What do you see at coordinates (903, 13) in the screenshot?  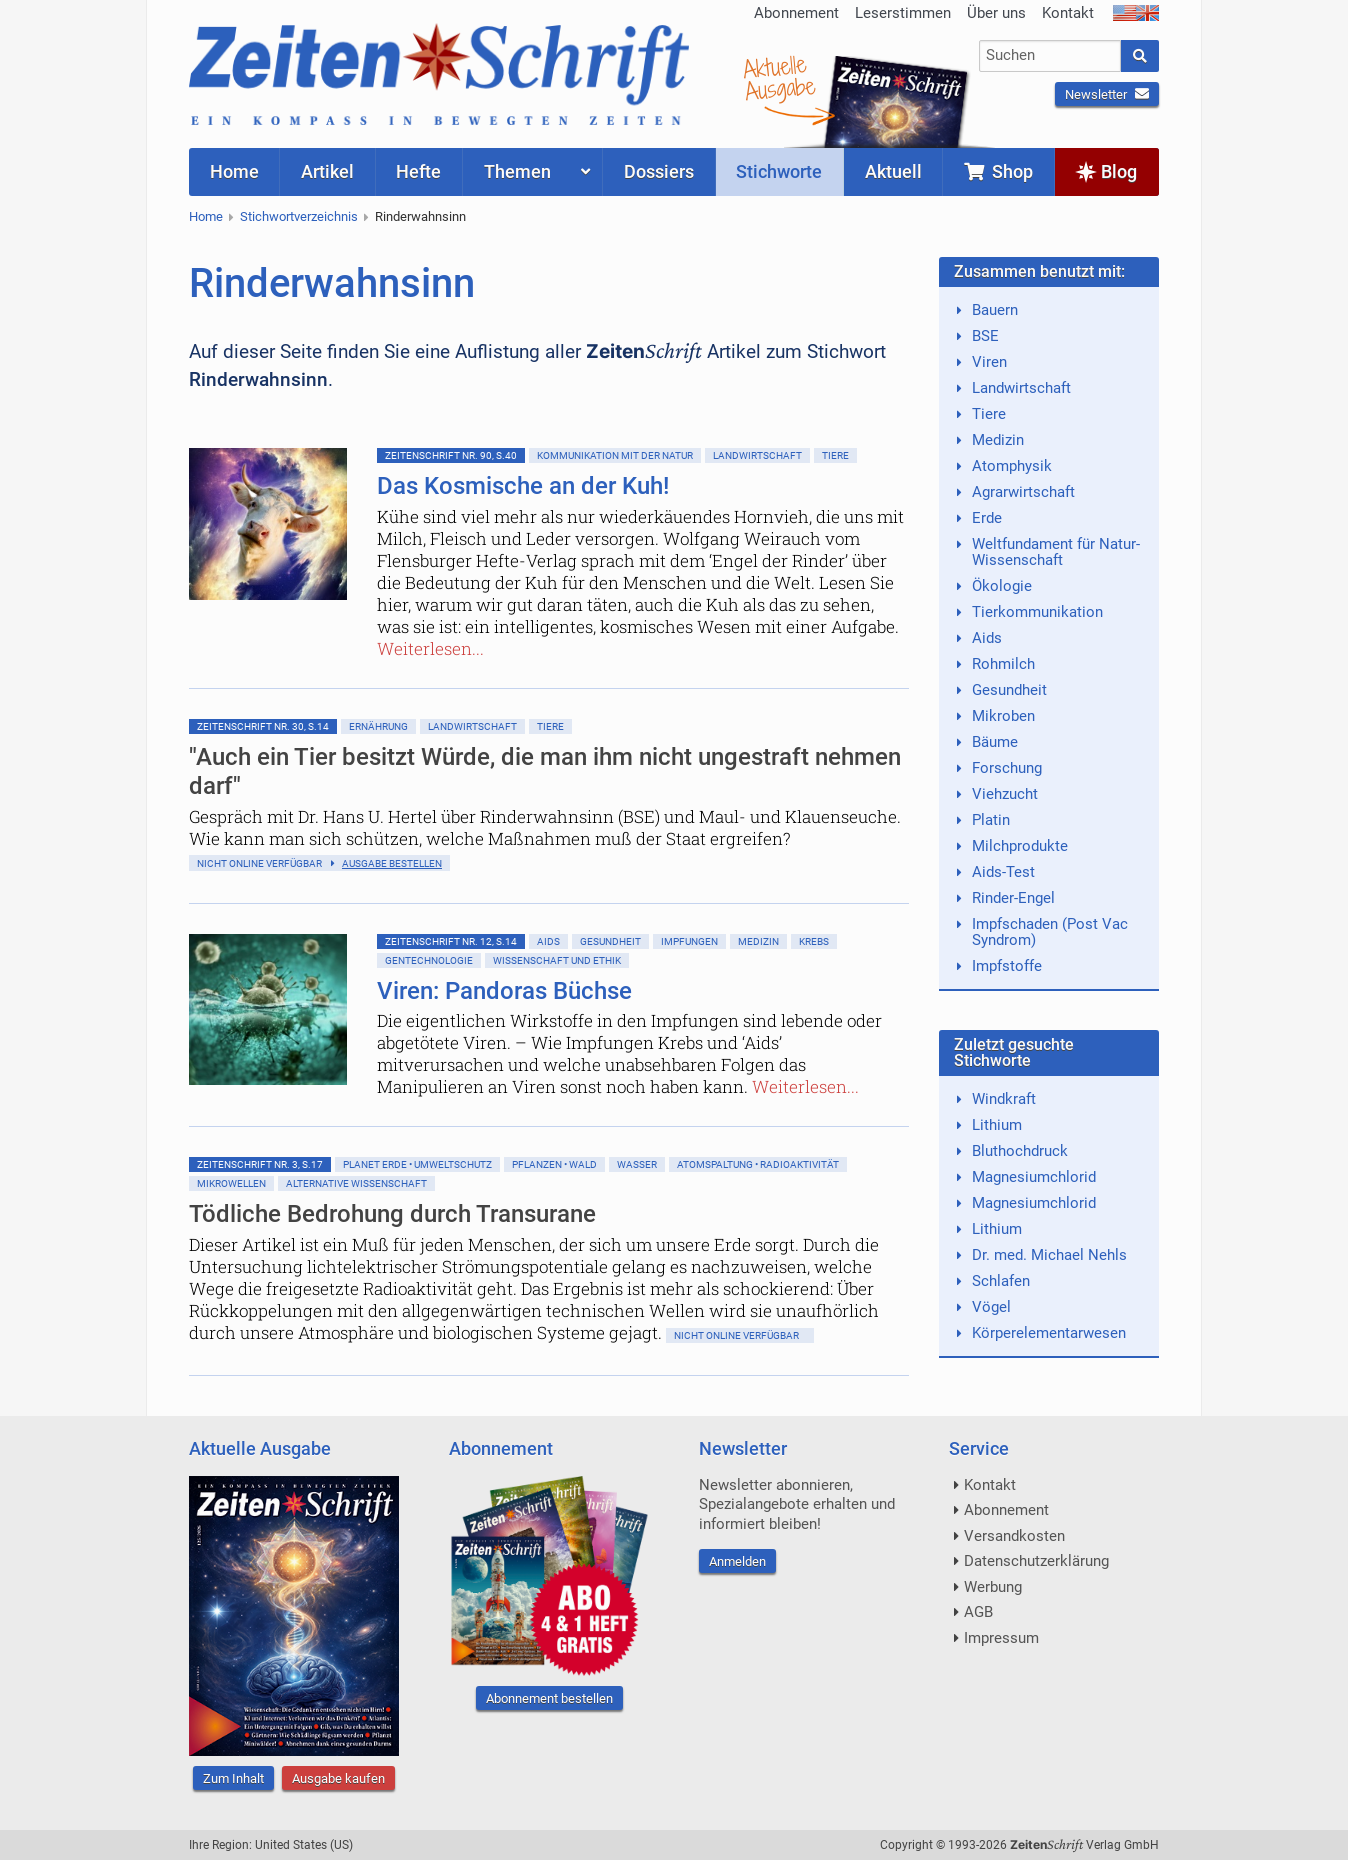 I see `Leserstimmen` at bounding box center [903, 13].